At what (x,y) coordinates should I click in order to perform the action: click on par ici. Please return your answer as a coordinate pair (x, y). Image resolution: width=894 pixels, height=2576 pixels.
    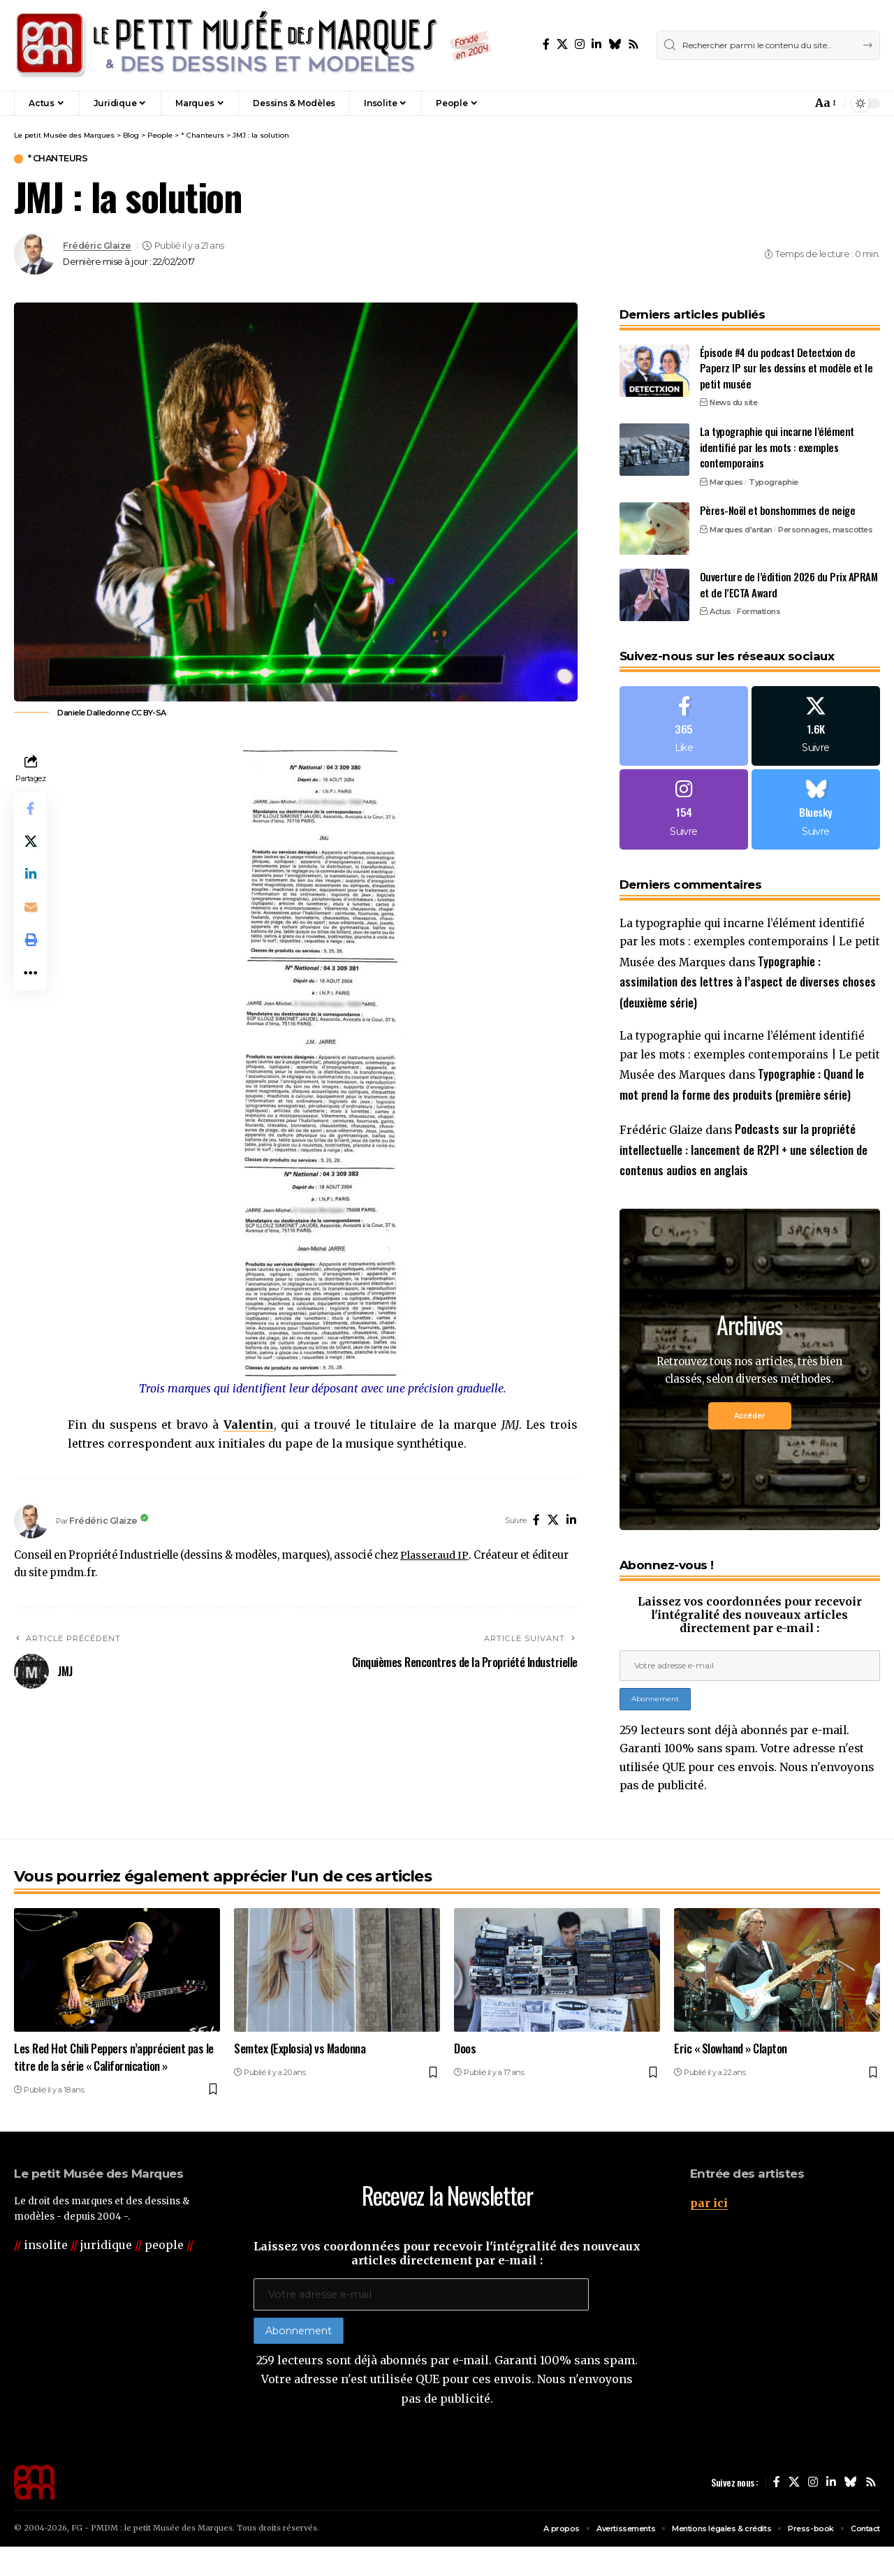
    Looking at the image, I should click on (709, 2231).